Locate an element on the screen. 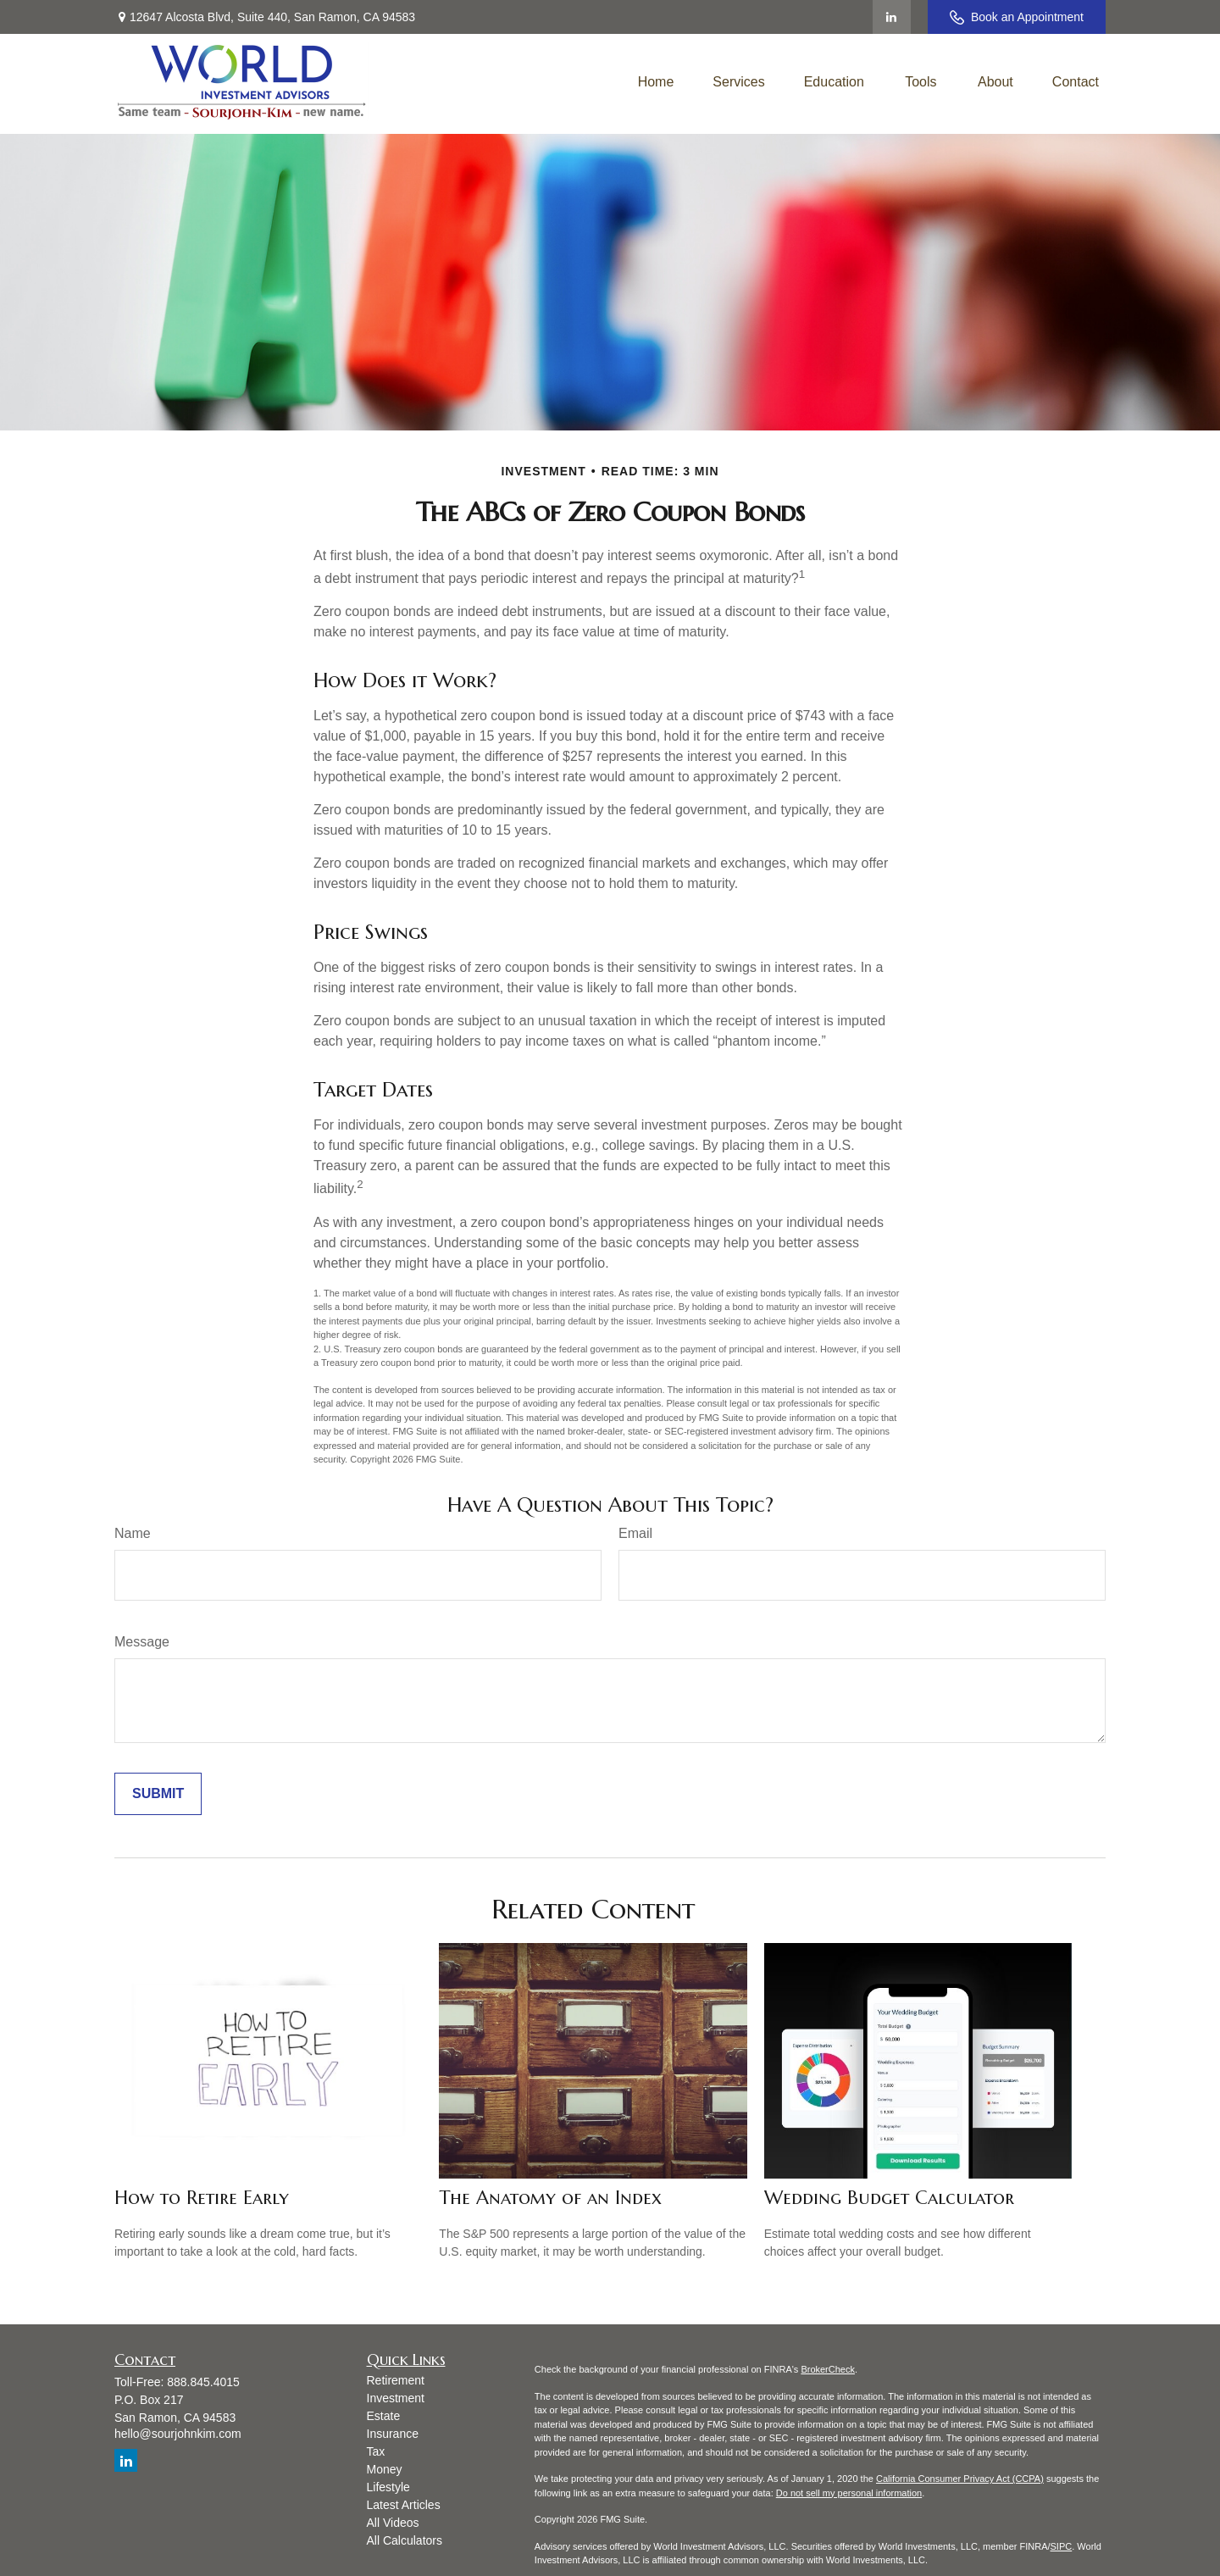 The image size is (1220, 2576). Book an Appointment is located at coordinates (1017, 17).